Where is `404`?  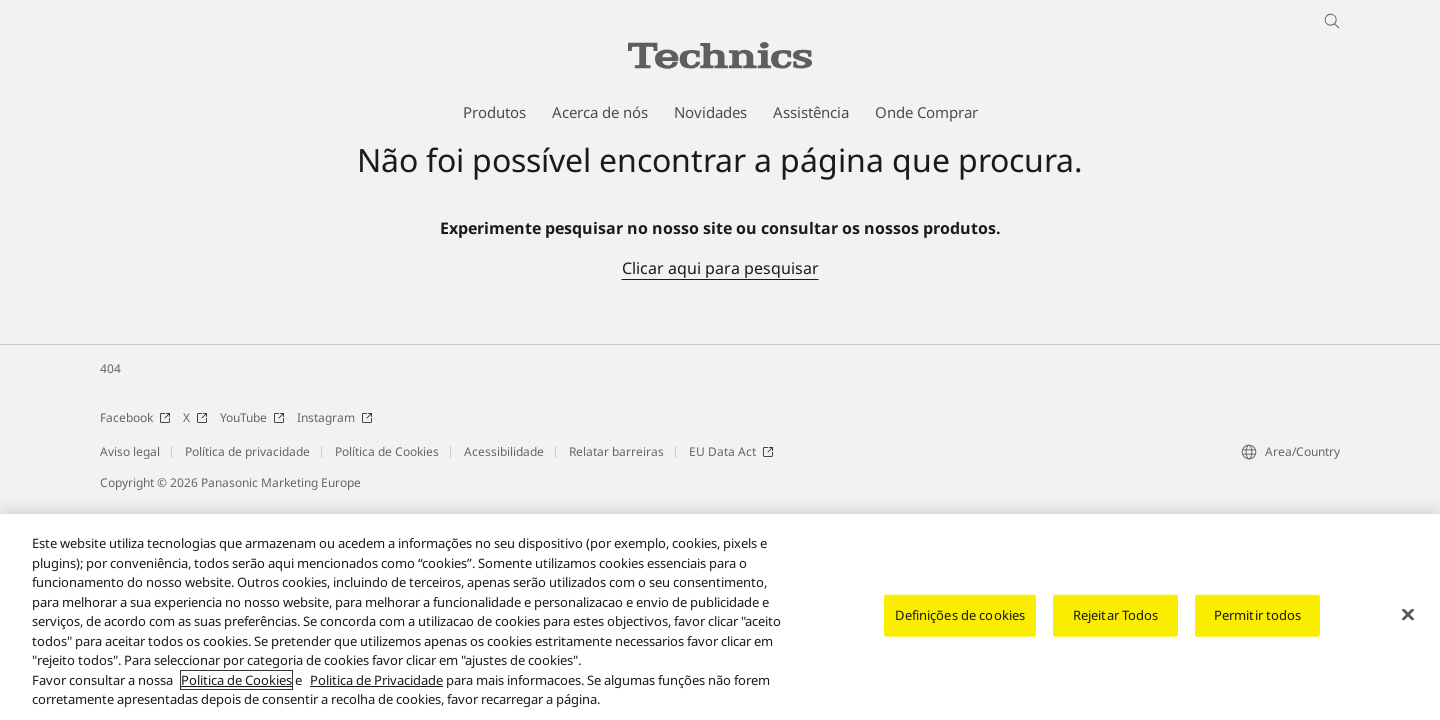
404 is located at coordinates (110, 368).